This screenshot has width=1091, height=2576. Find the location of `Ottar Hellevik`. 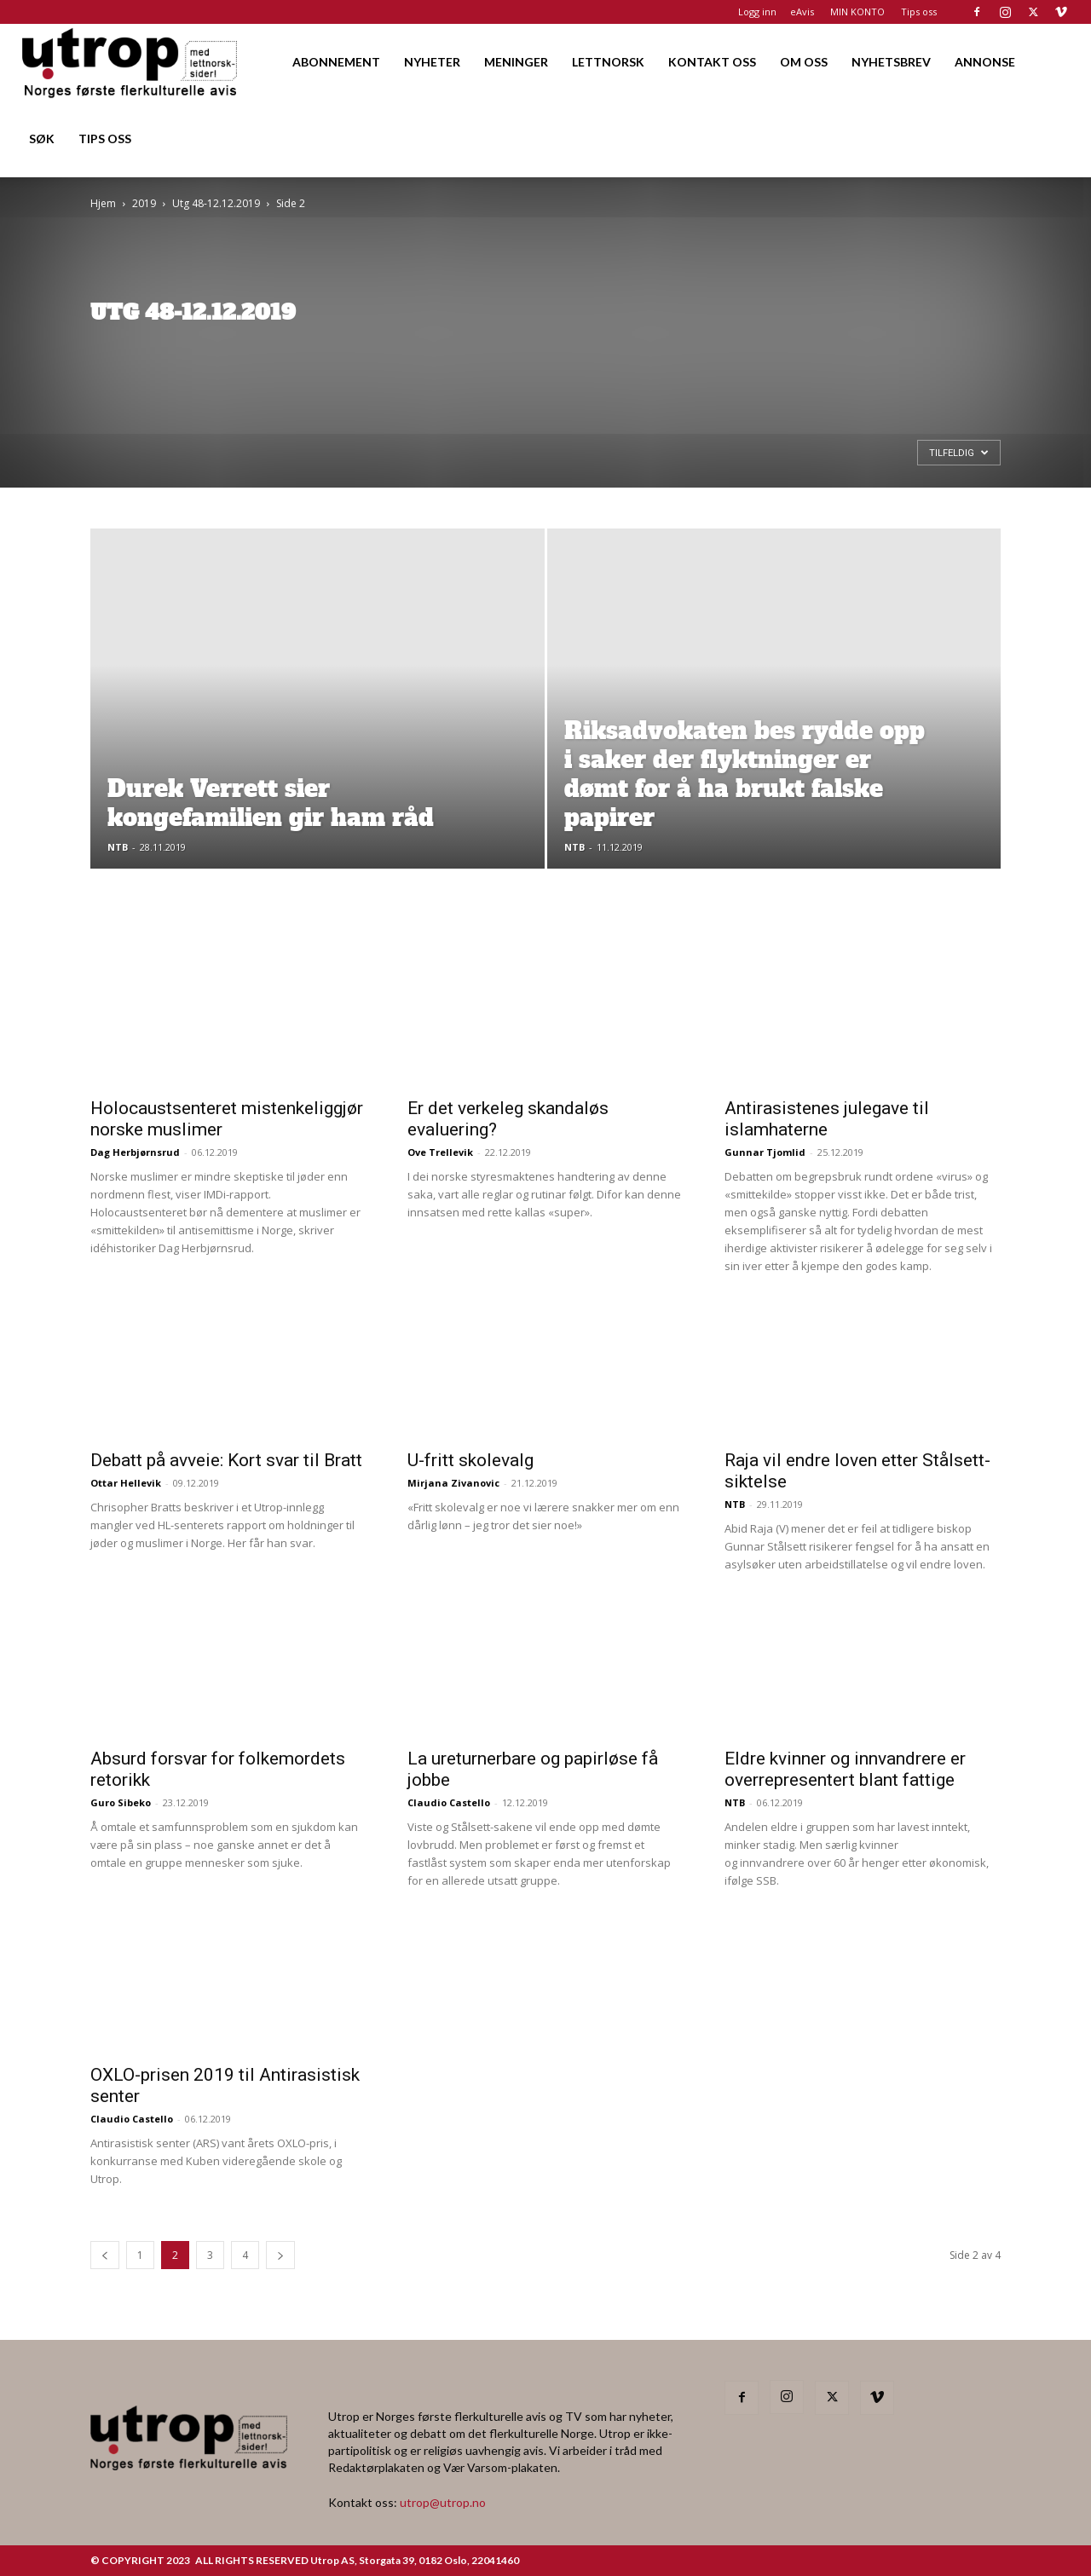

Ottar Hellevik is located at coordinates (125, 1482).